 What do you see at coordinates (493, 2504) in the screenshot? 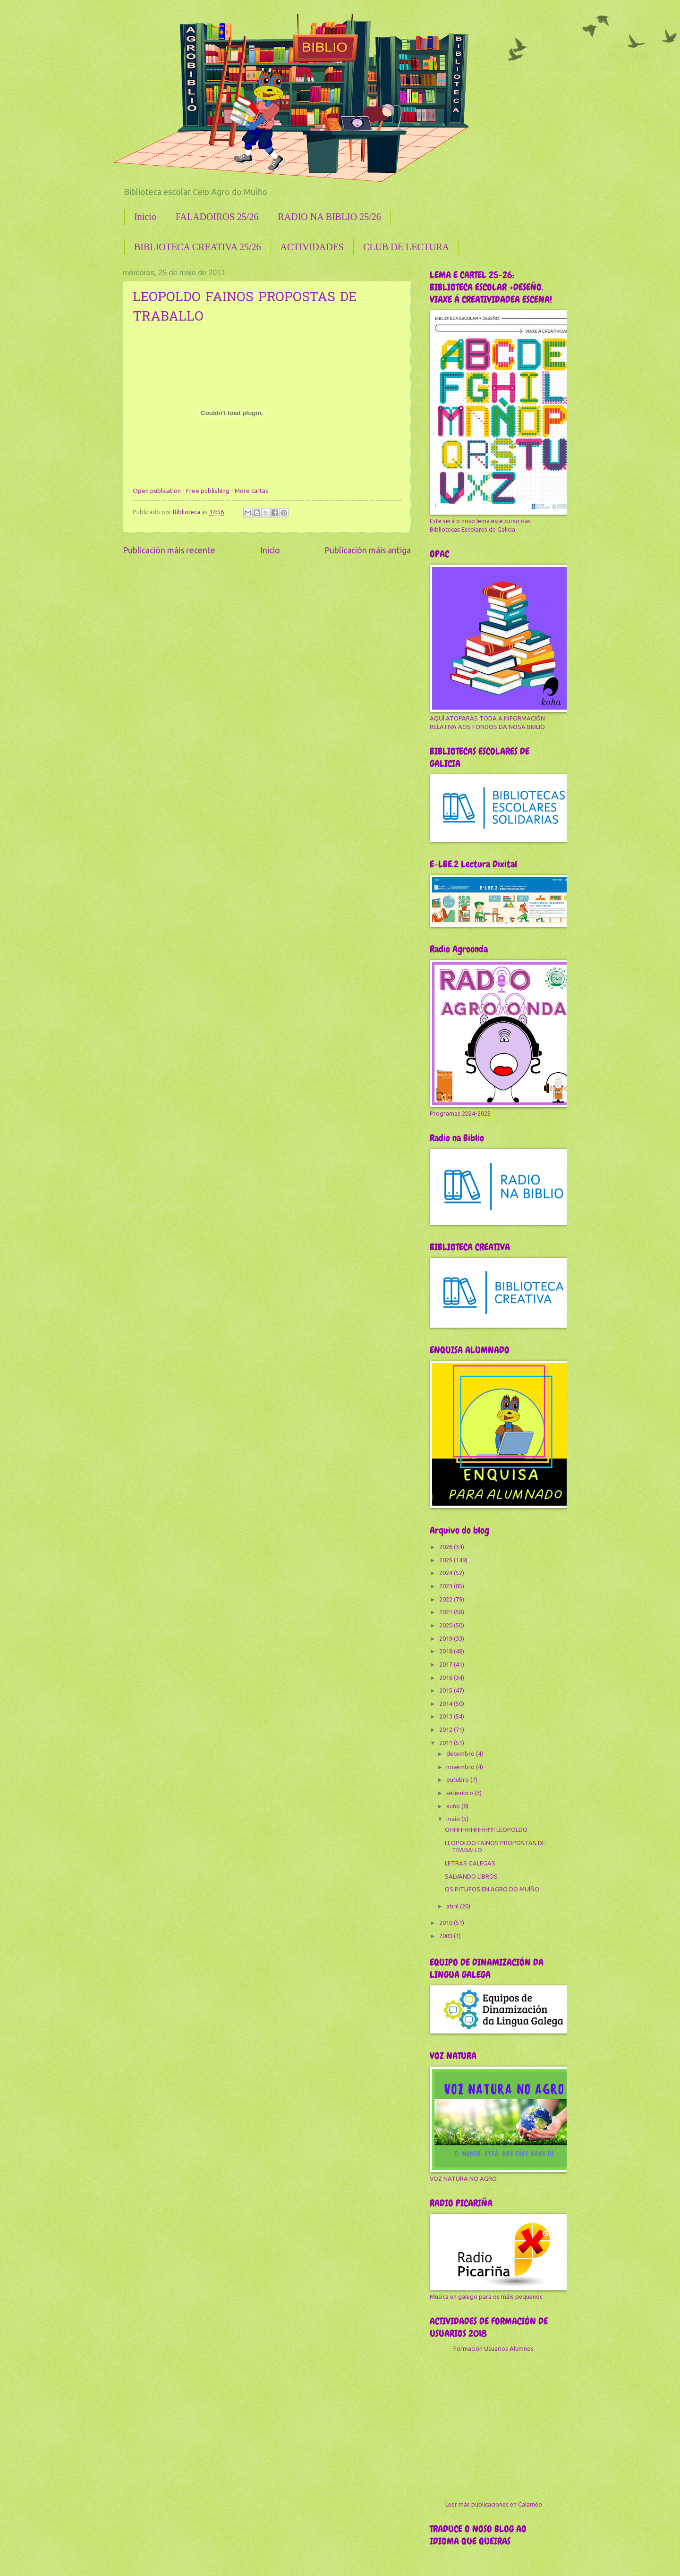
I see `Leer más publicaciones en Calaméo` at bounding box center [493, 2504].